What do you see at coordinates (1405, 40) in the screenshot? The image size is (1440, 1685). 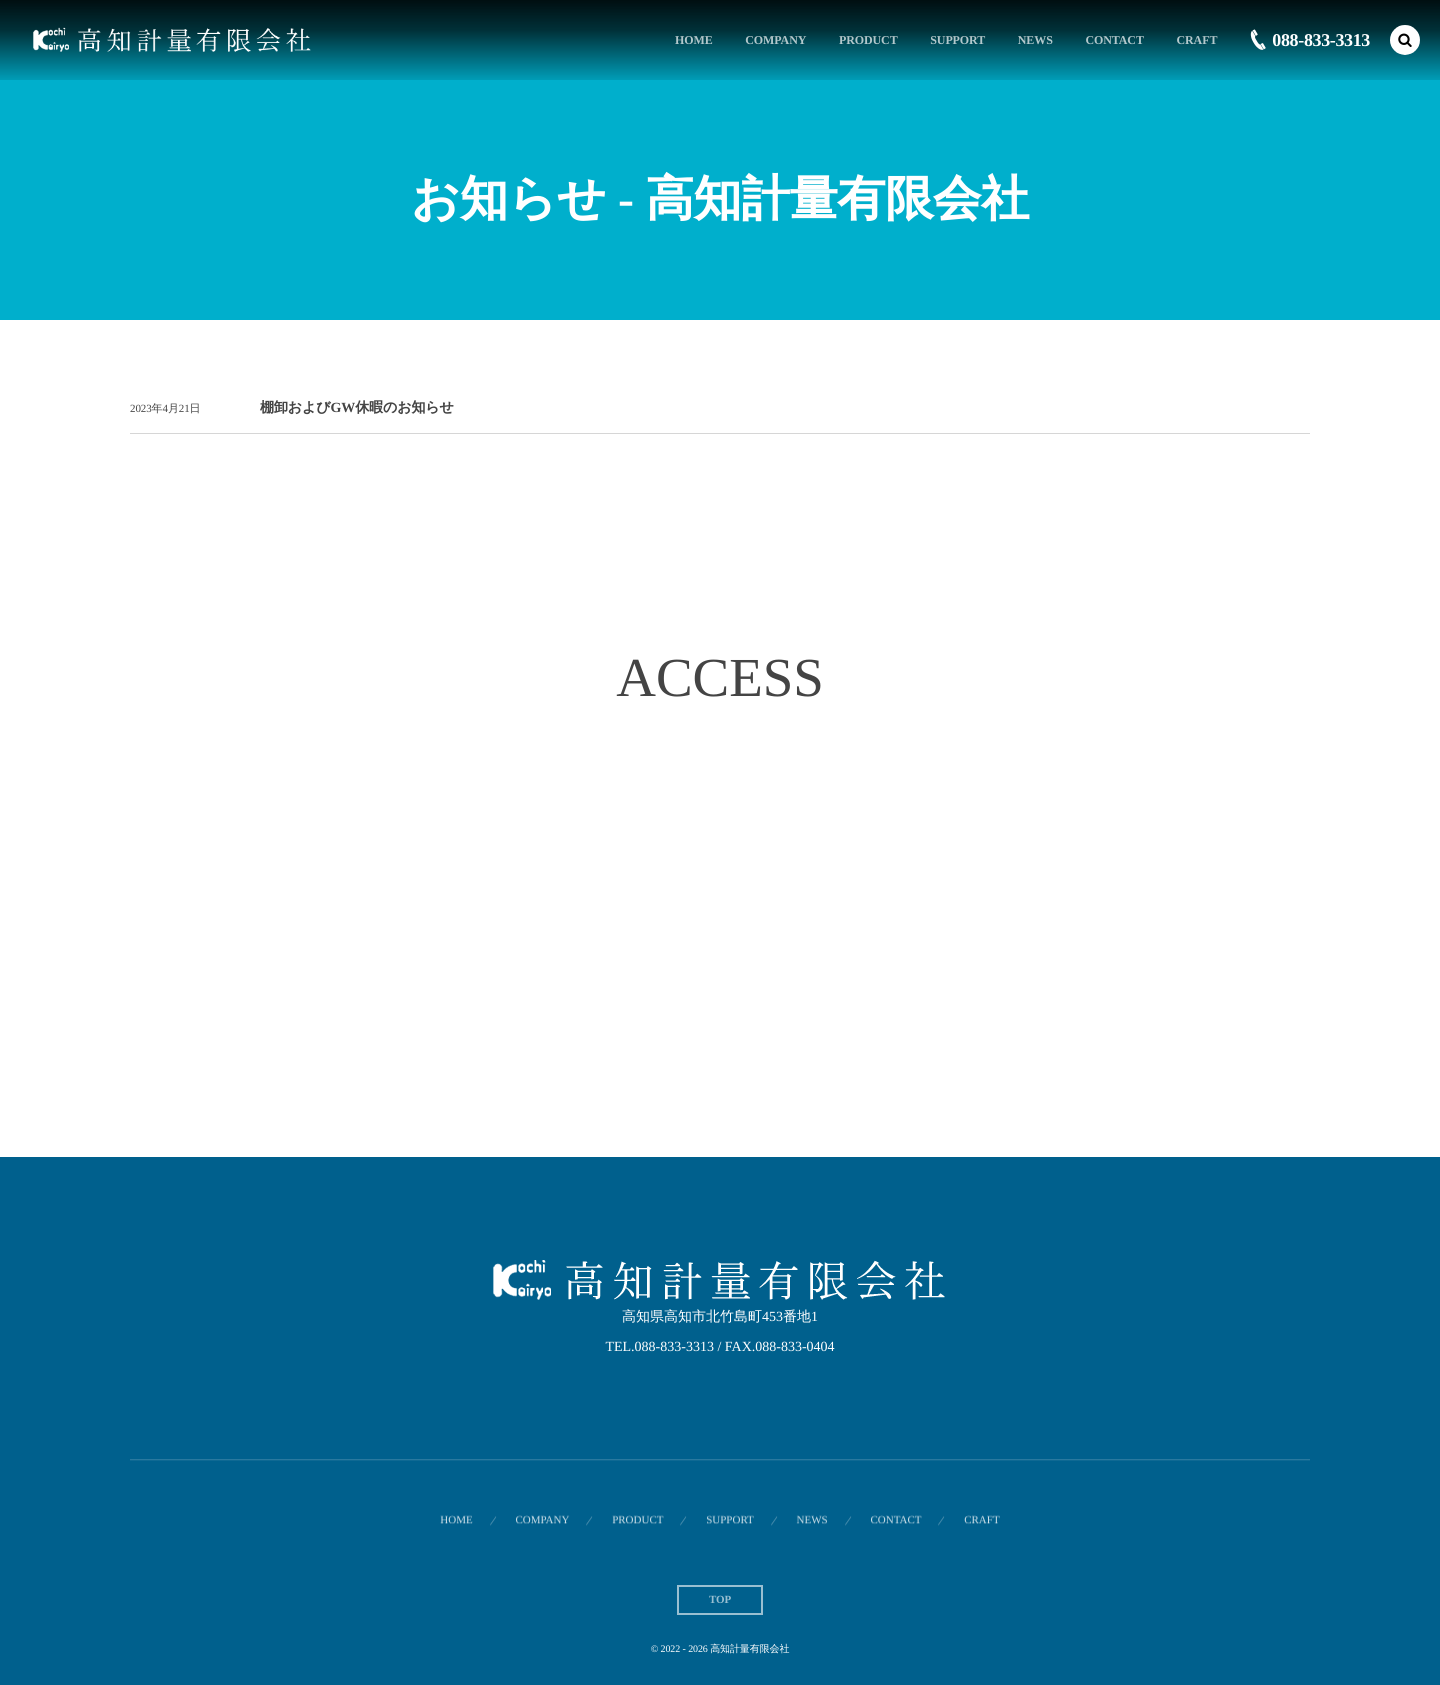 I see `[button]` at bounding box center [1405, 40].